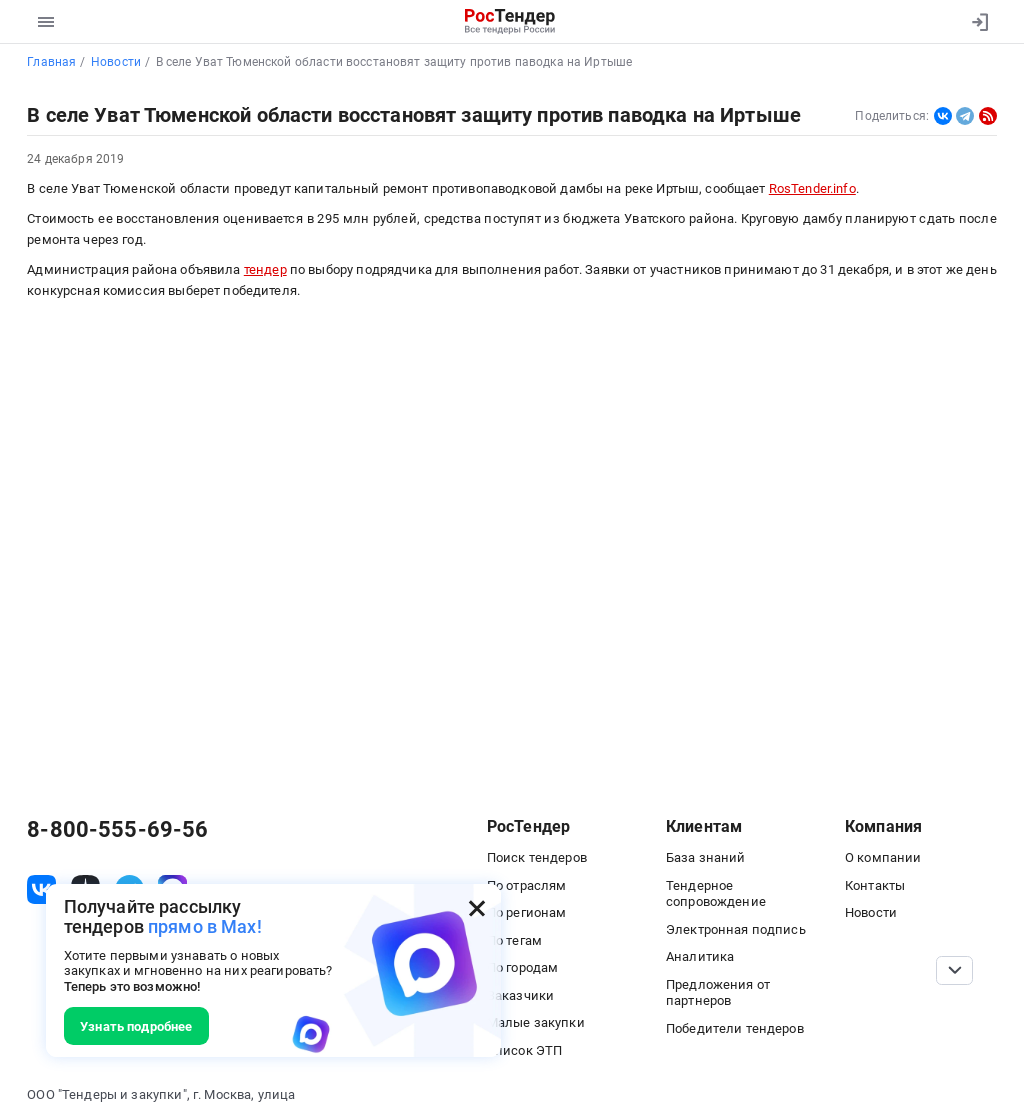  Describe the element at coordinates (706, 857) in the screenshot. I see `База знаний` at that location.